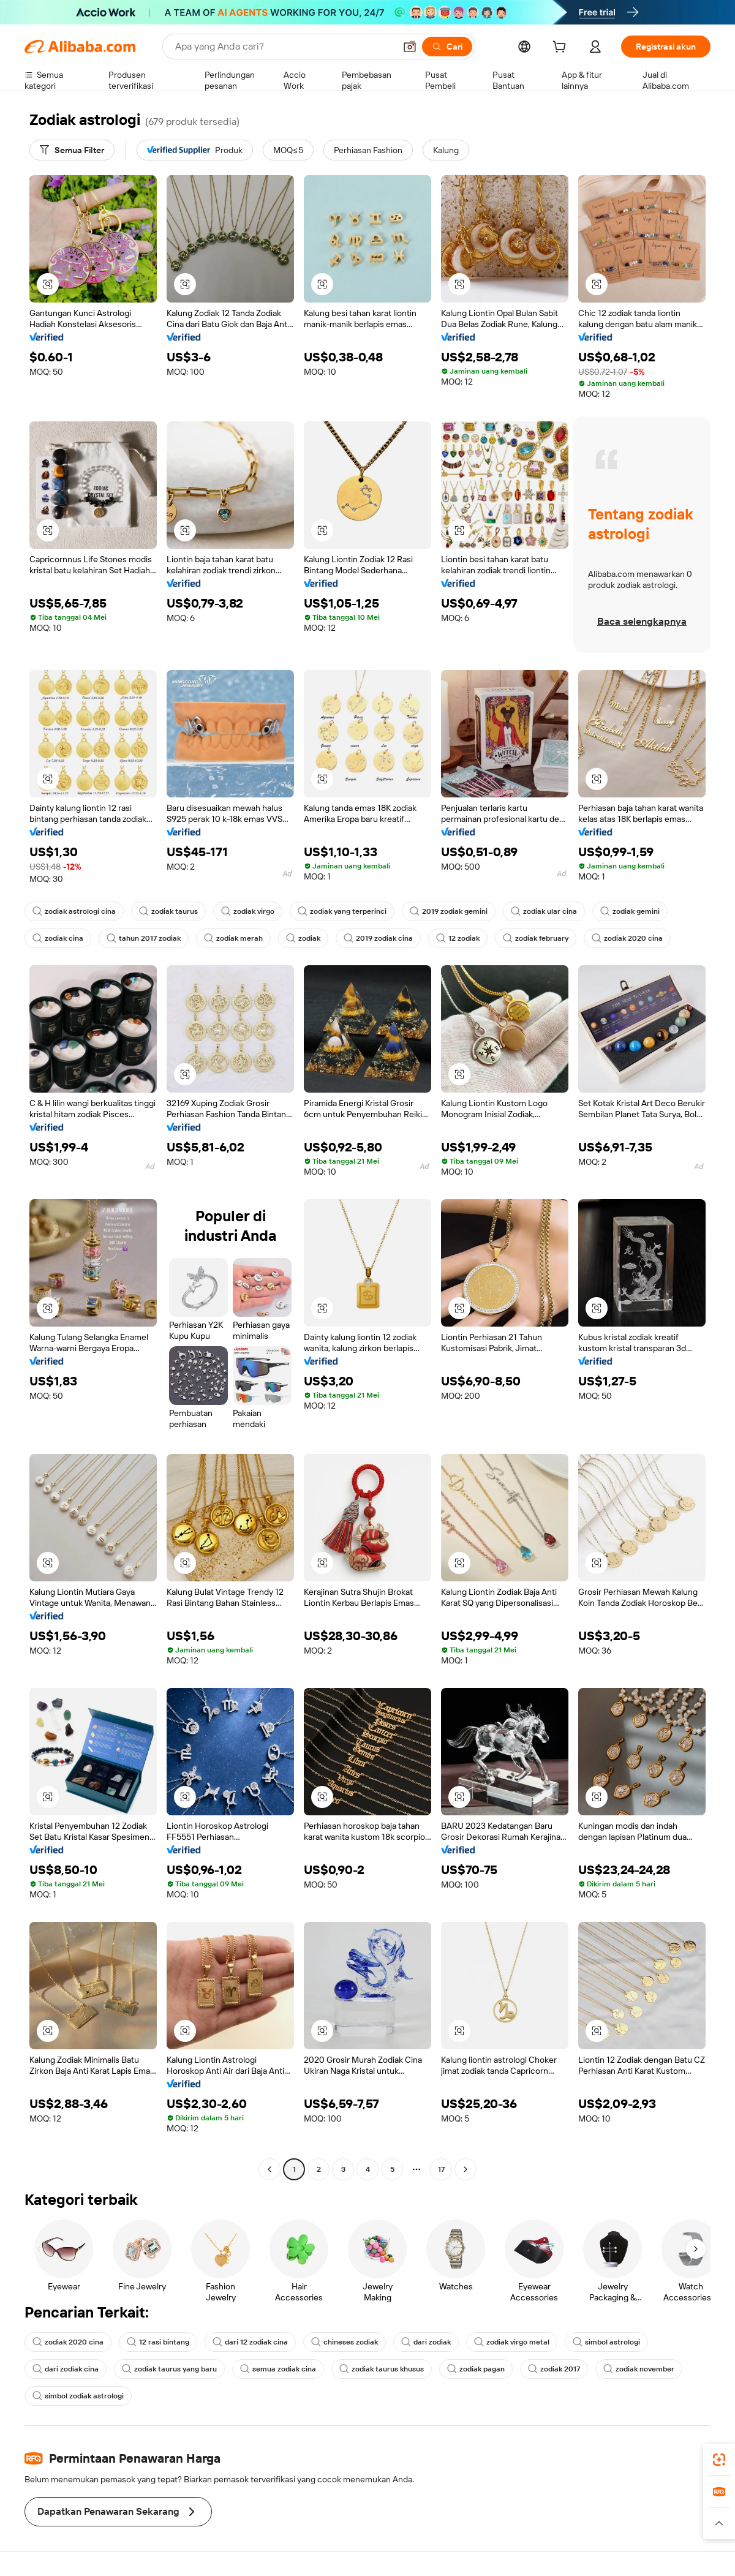  Describe the element at coordinates (344, 2342) in the screenshot. I see `chineses zodiak` at that location.